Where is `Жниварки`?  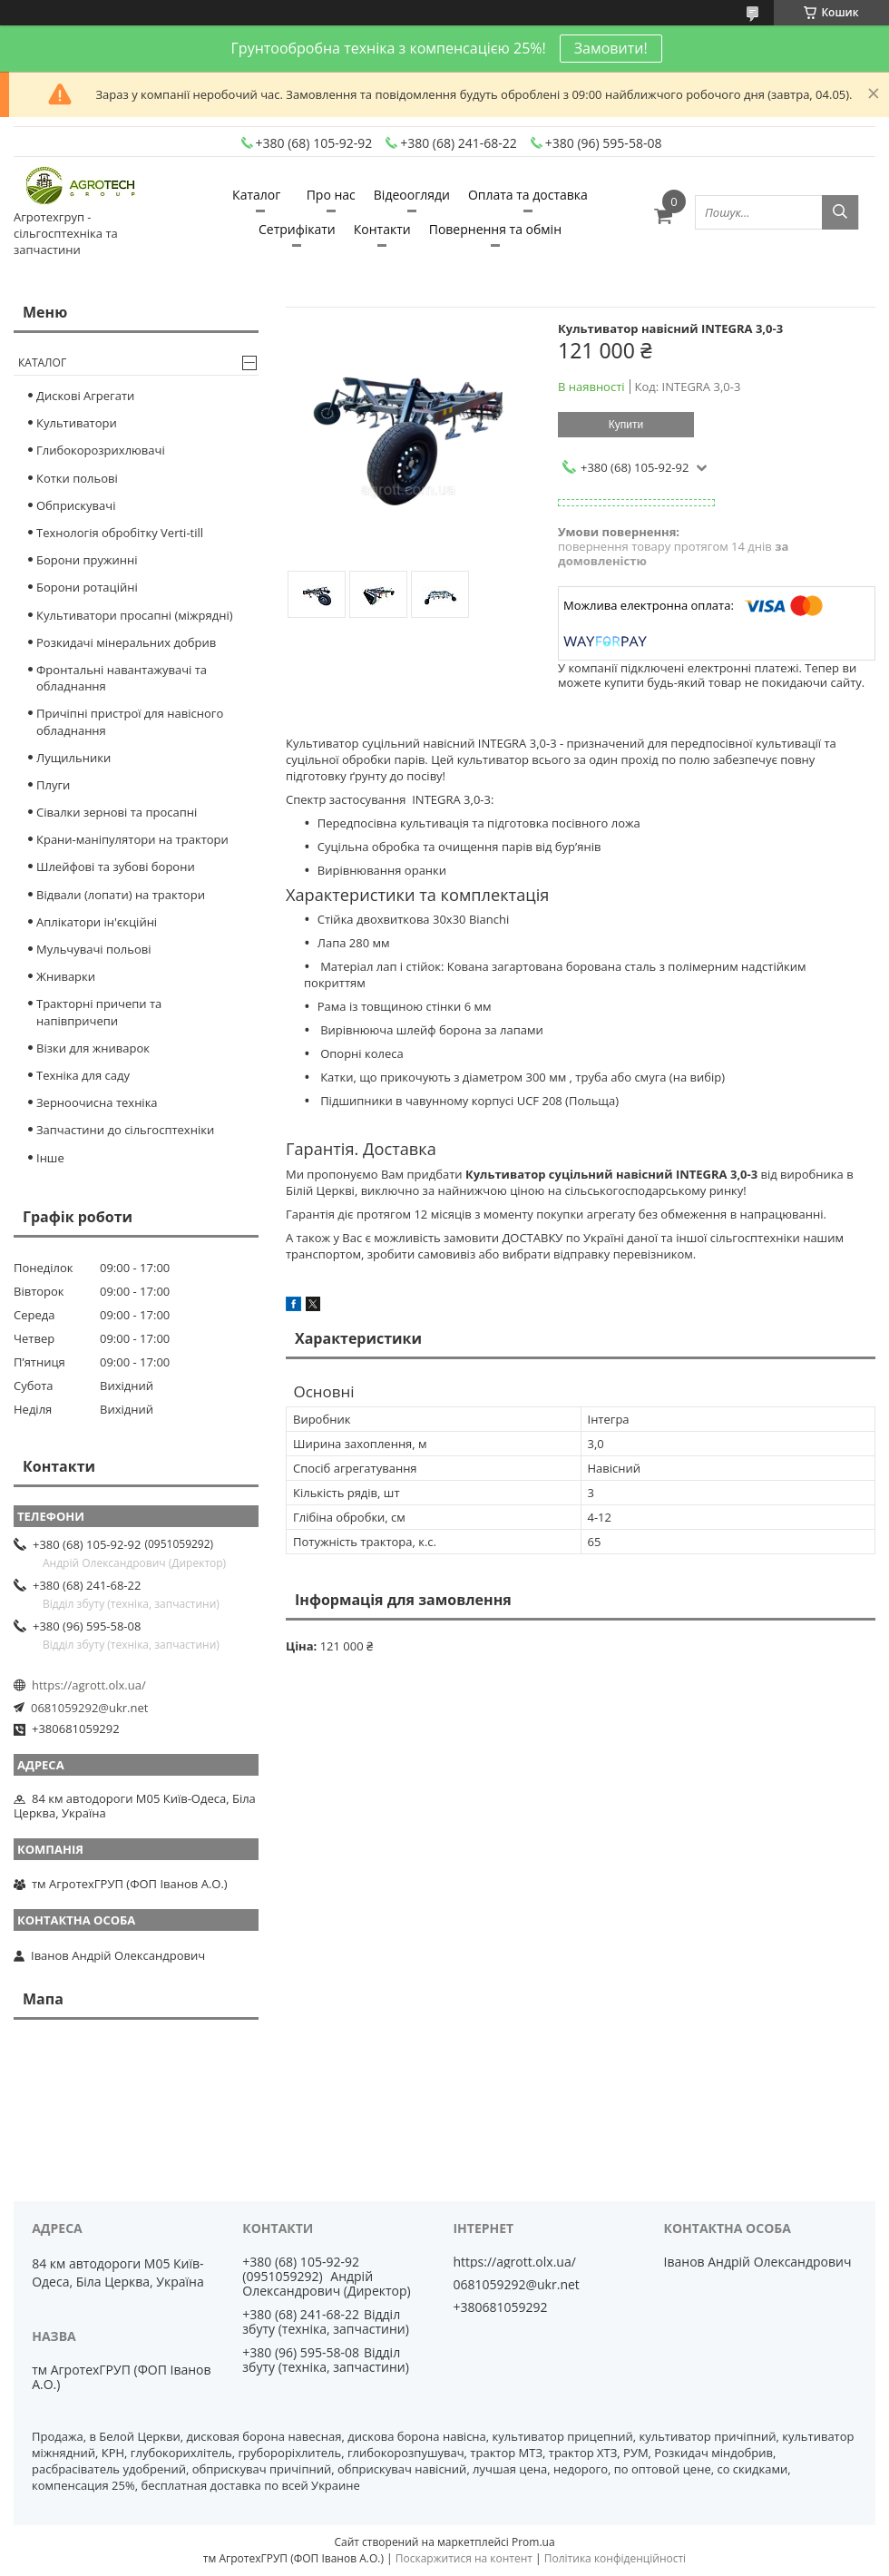
Жниварки is located at coordinates (65, 976).